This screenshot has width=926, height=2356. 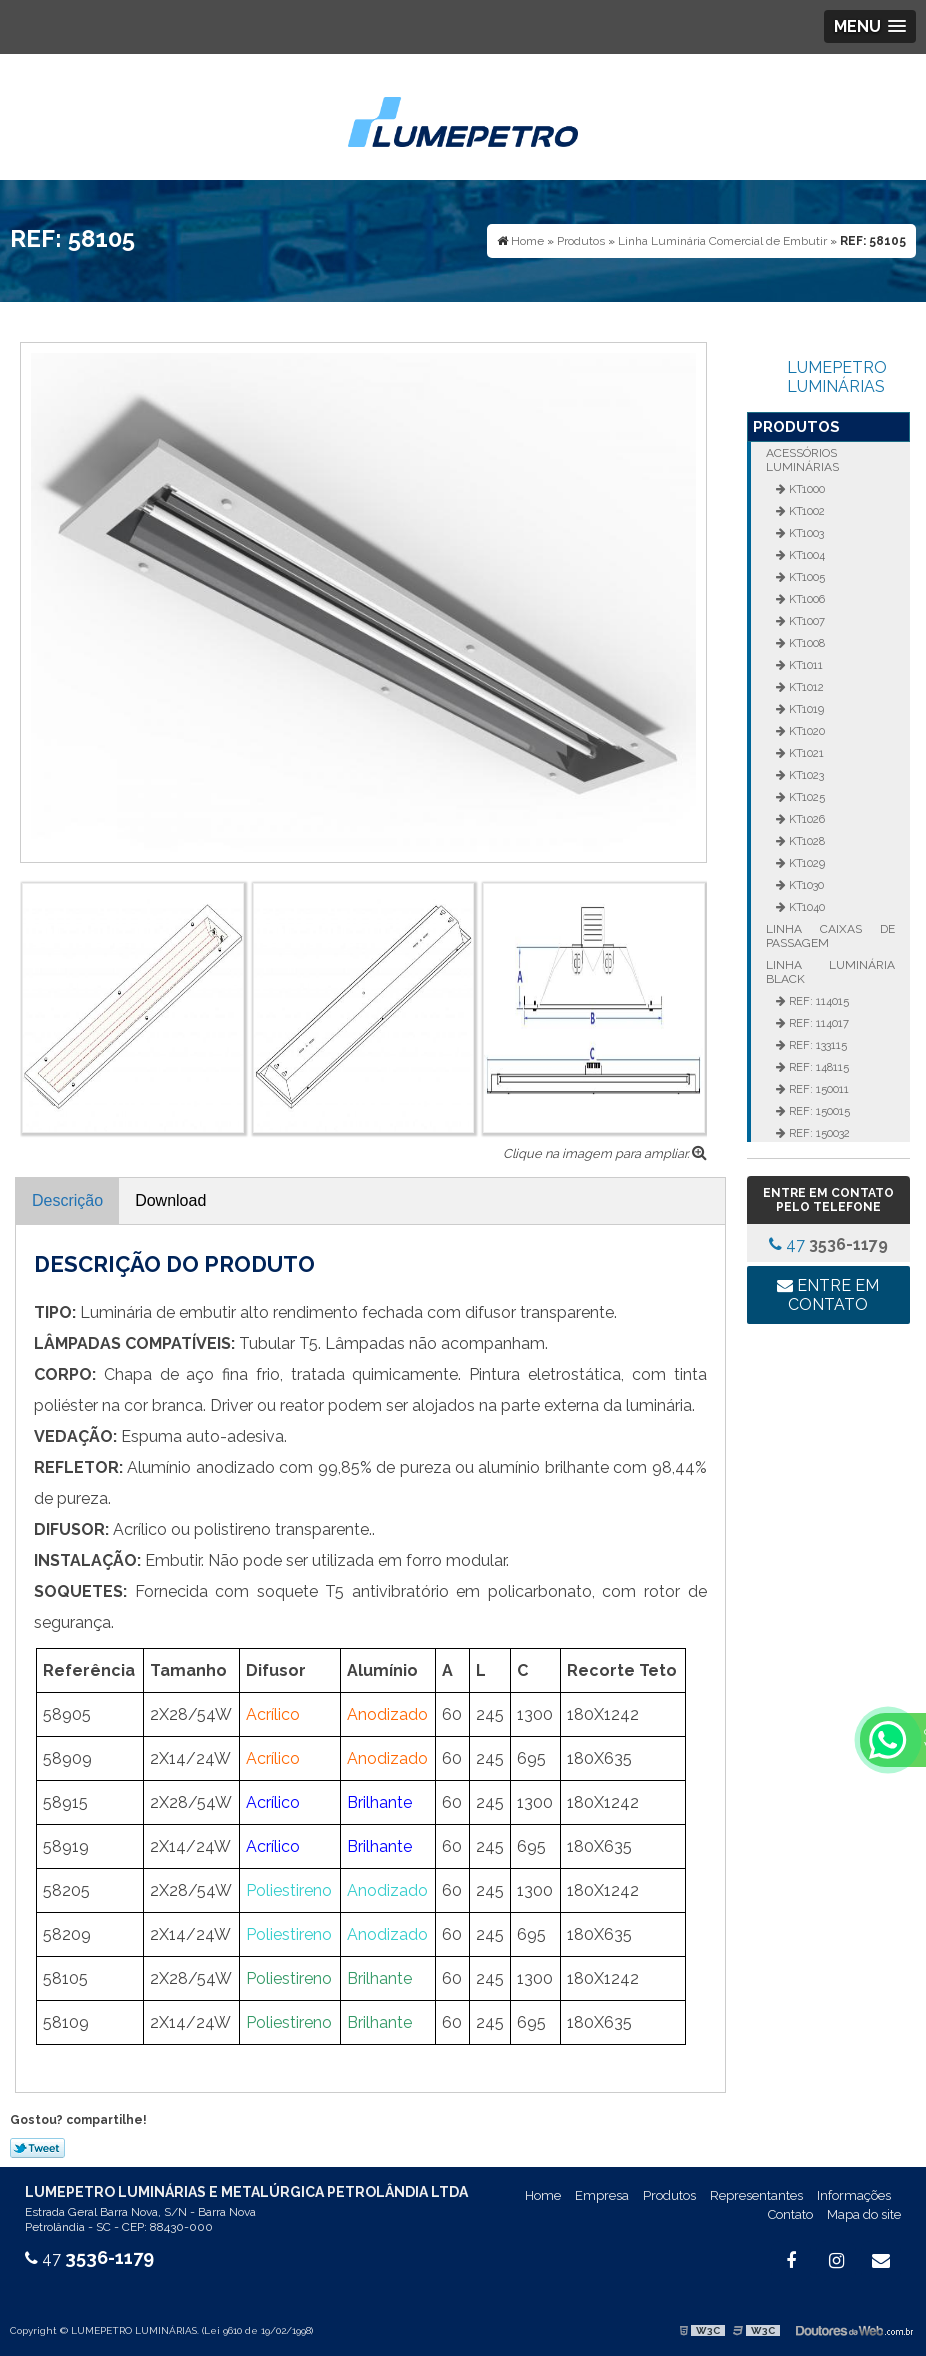 What do you see at coordinates (817, 1001) in the screenshot?
I see `REF: 114015` at bounding box center [817, 1001].